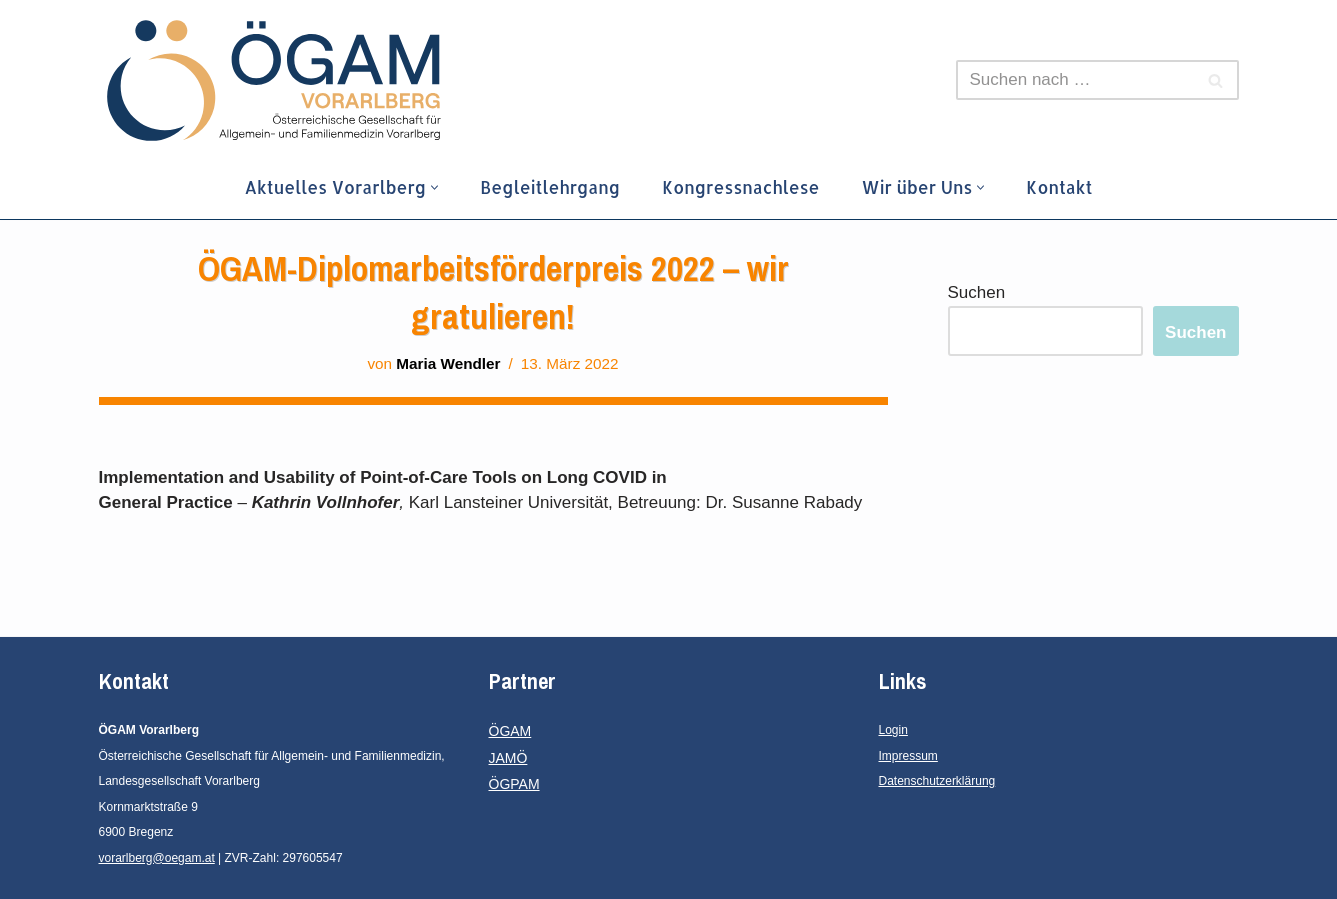  I want to click on [button], so click(434, 187).